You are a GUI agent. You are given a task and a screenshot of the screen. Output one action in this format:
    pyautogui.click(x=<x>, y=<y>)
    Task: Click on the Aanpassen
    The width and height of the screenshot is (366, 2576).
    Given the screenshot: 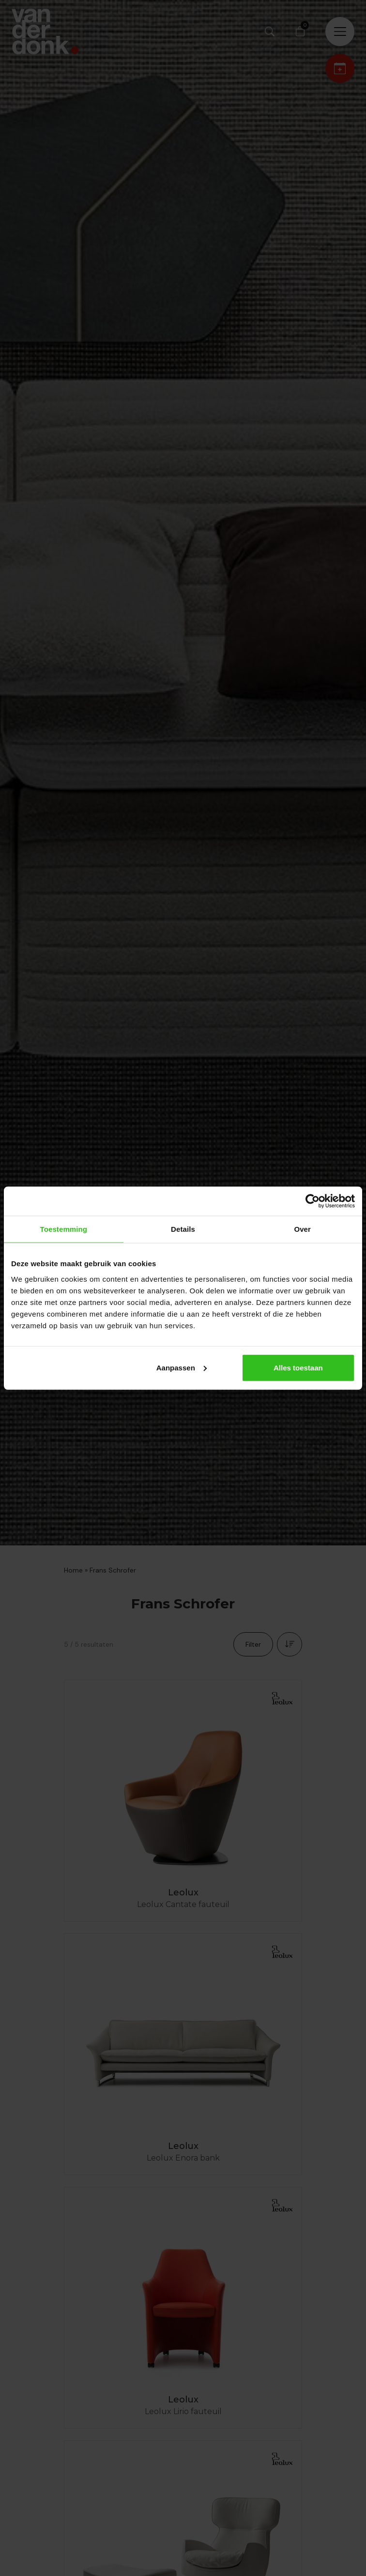 What is the action you would take?
    pyautogui.click(x=181, y=1367)
    